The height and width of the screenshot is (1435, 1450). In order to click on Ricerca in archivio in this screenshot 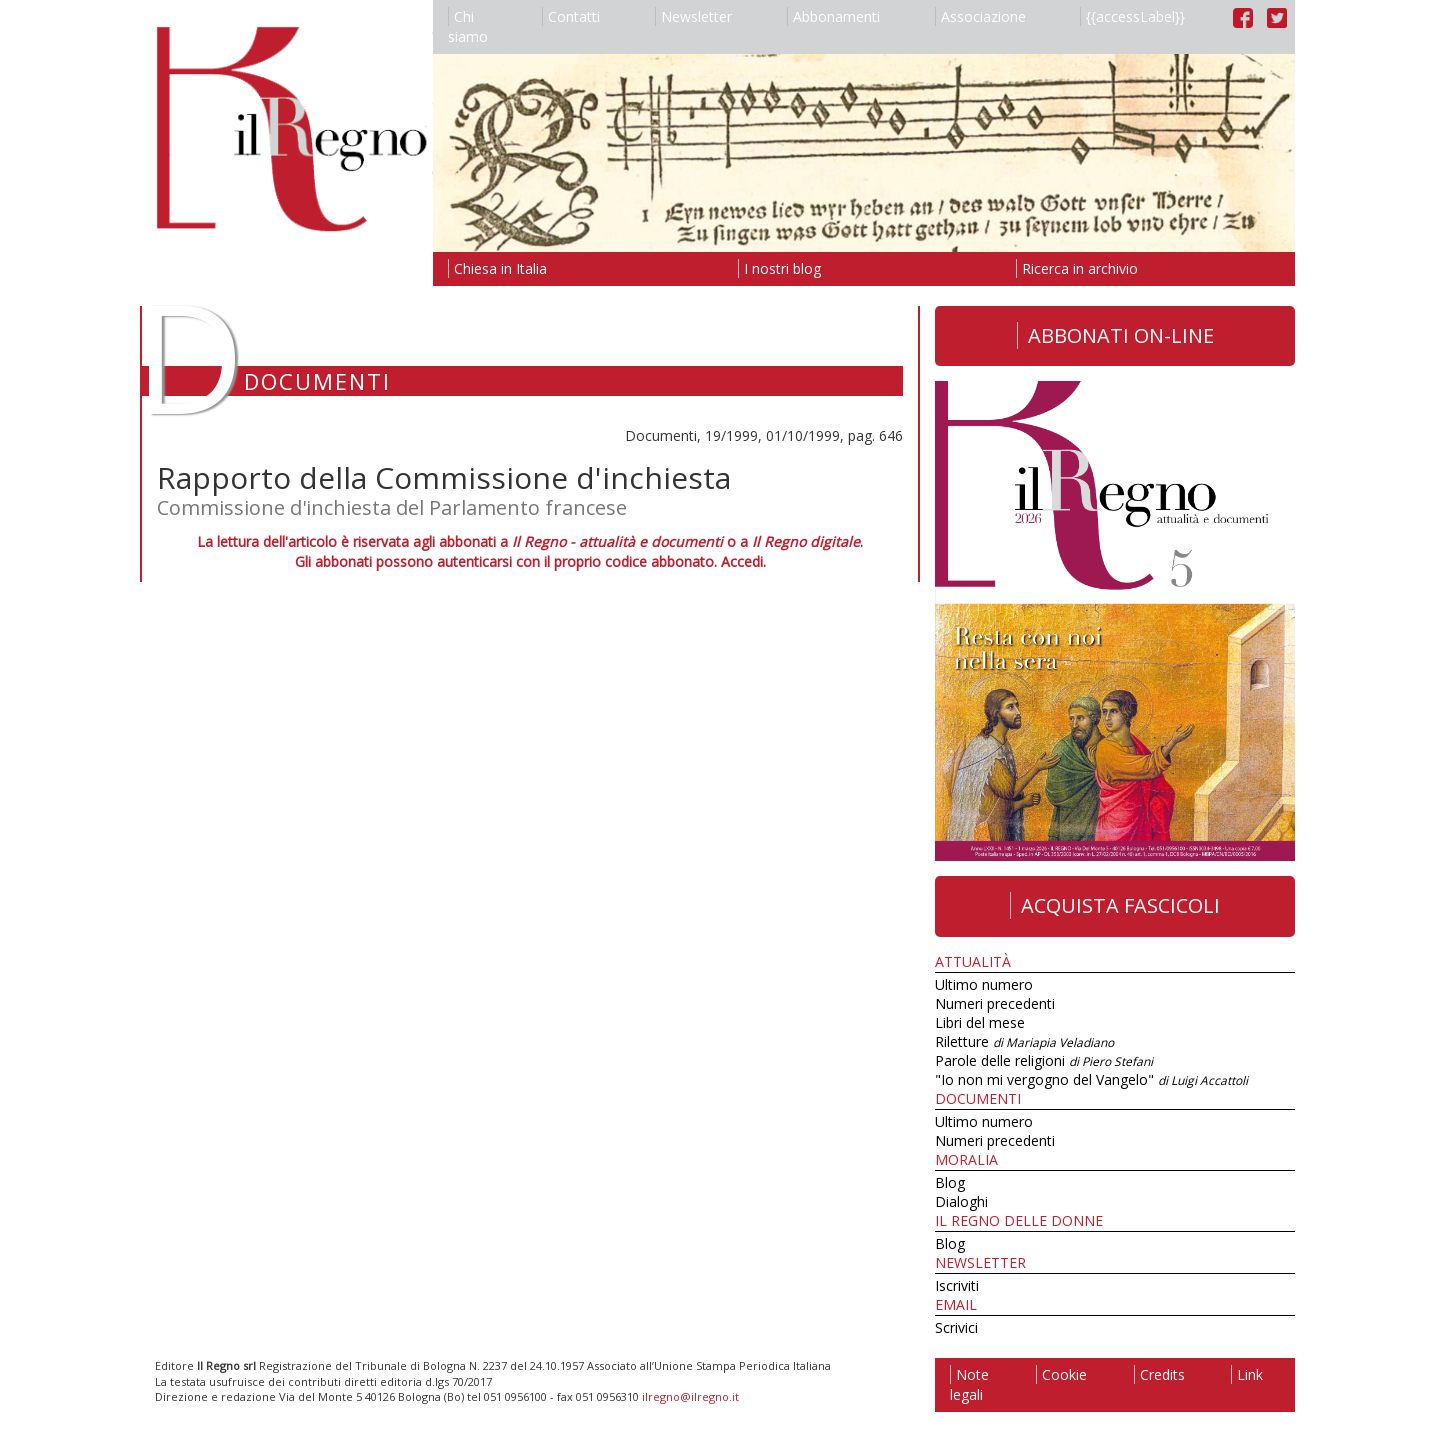, I will do `click(1077, 268)`.